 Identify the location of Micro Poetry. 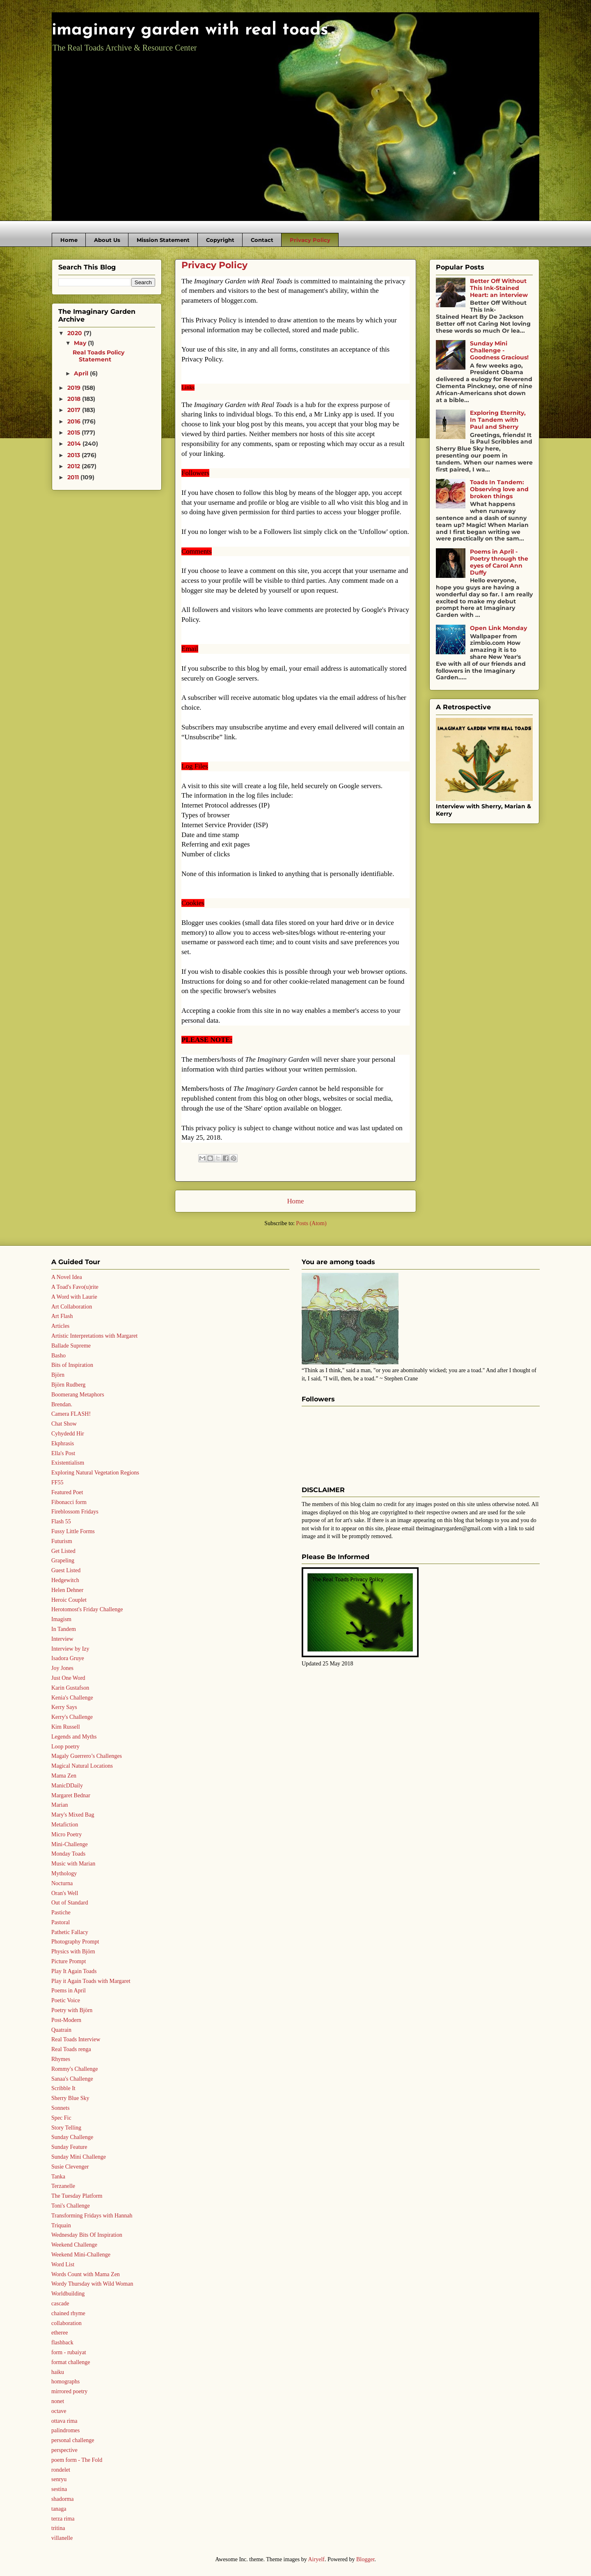
(66, 1834).